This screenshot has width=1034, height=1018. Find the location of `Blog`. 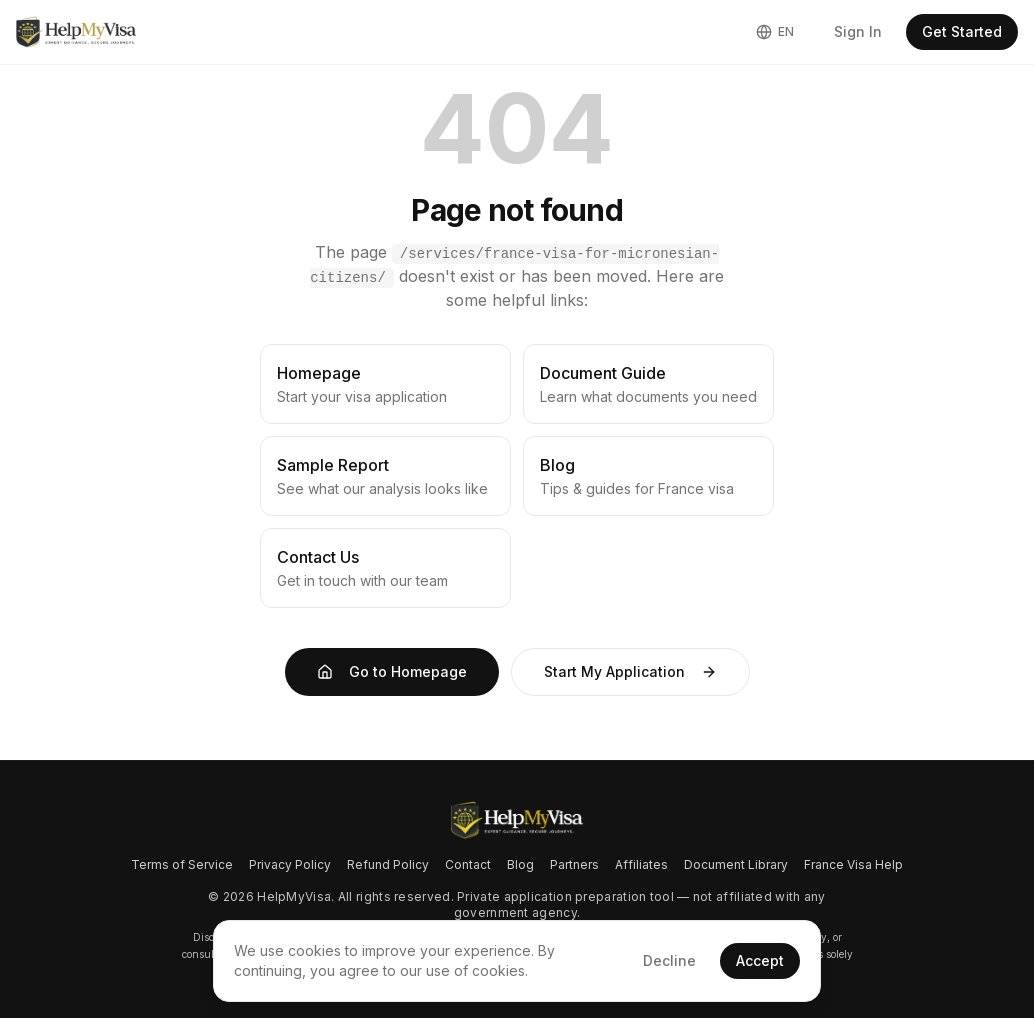

Blog is located at coordinates (520, 864).